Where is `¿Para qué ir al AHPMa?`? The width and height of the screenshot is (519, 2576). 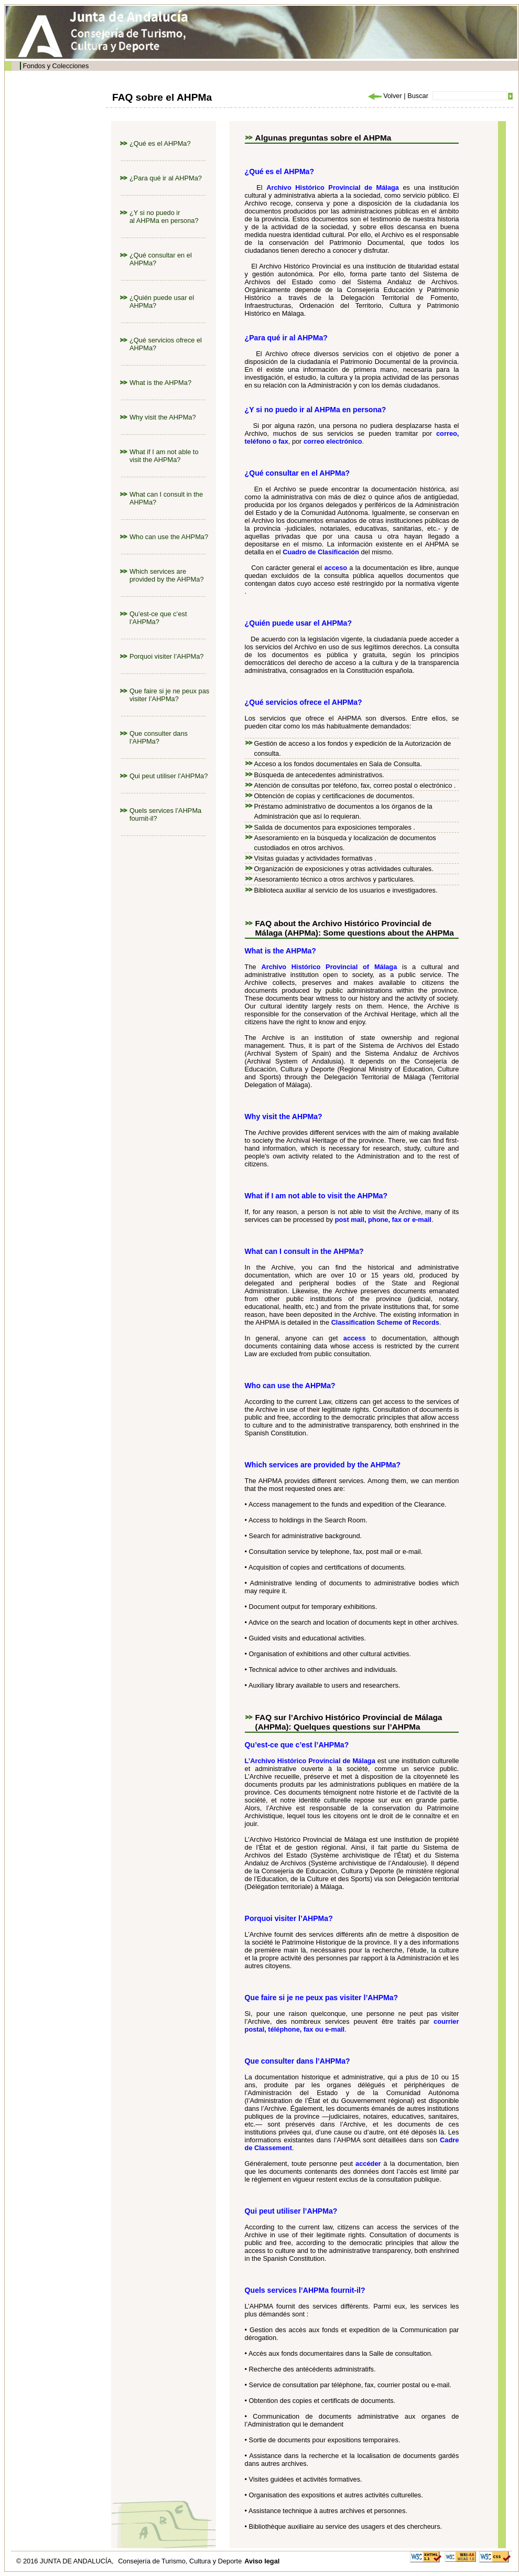
¿Para qué ir al AHPMa? is located at coordinates (165, 178).